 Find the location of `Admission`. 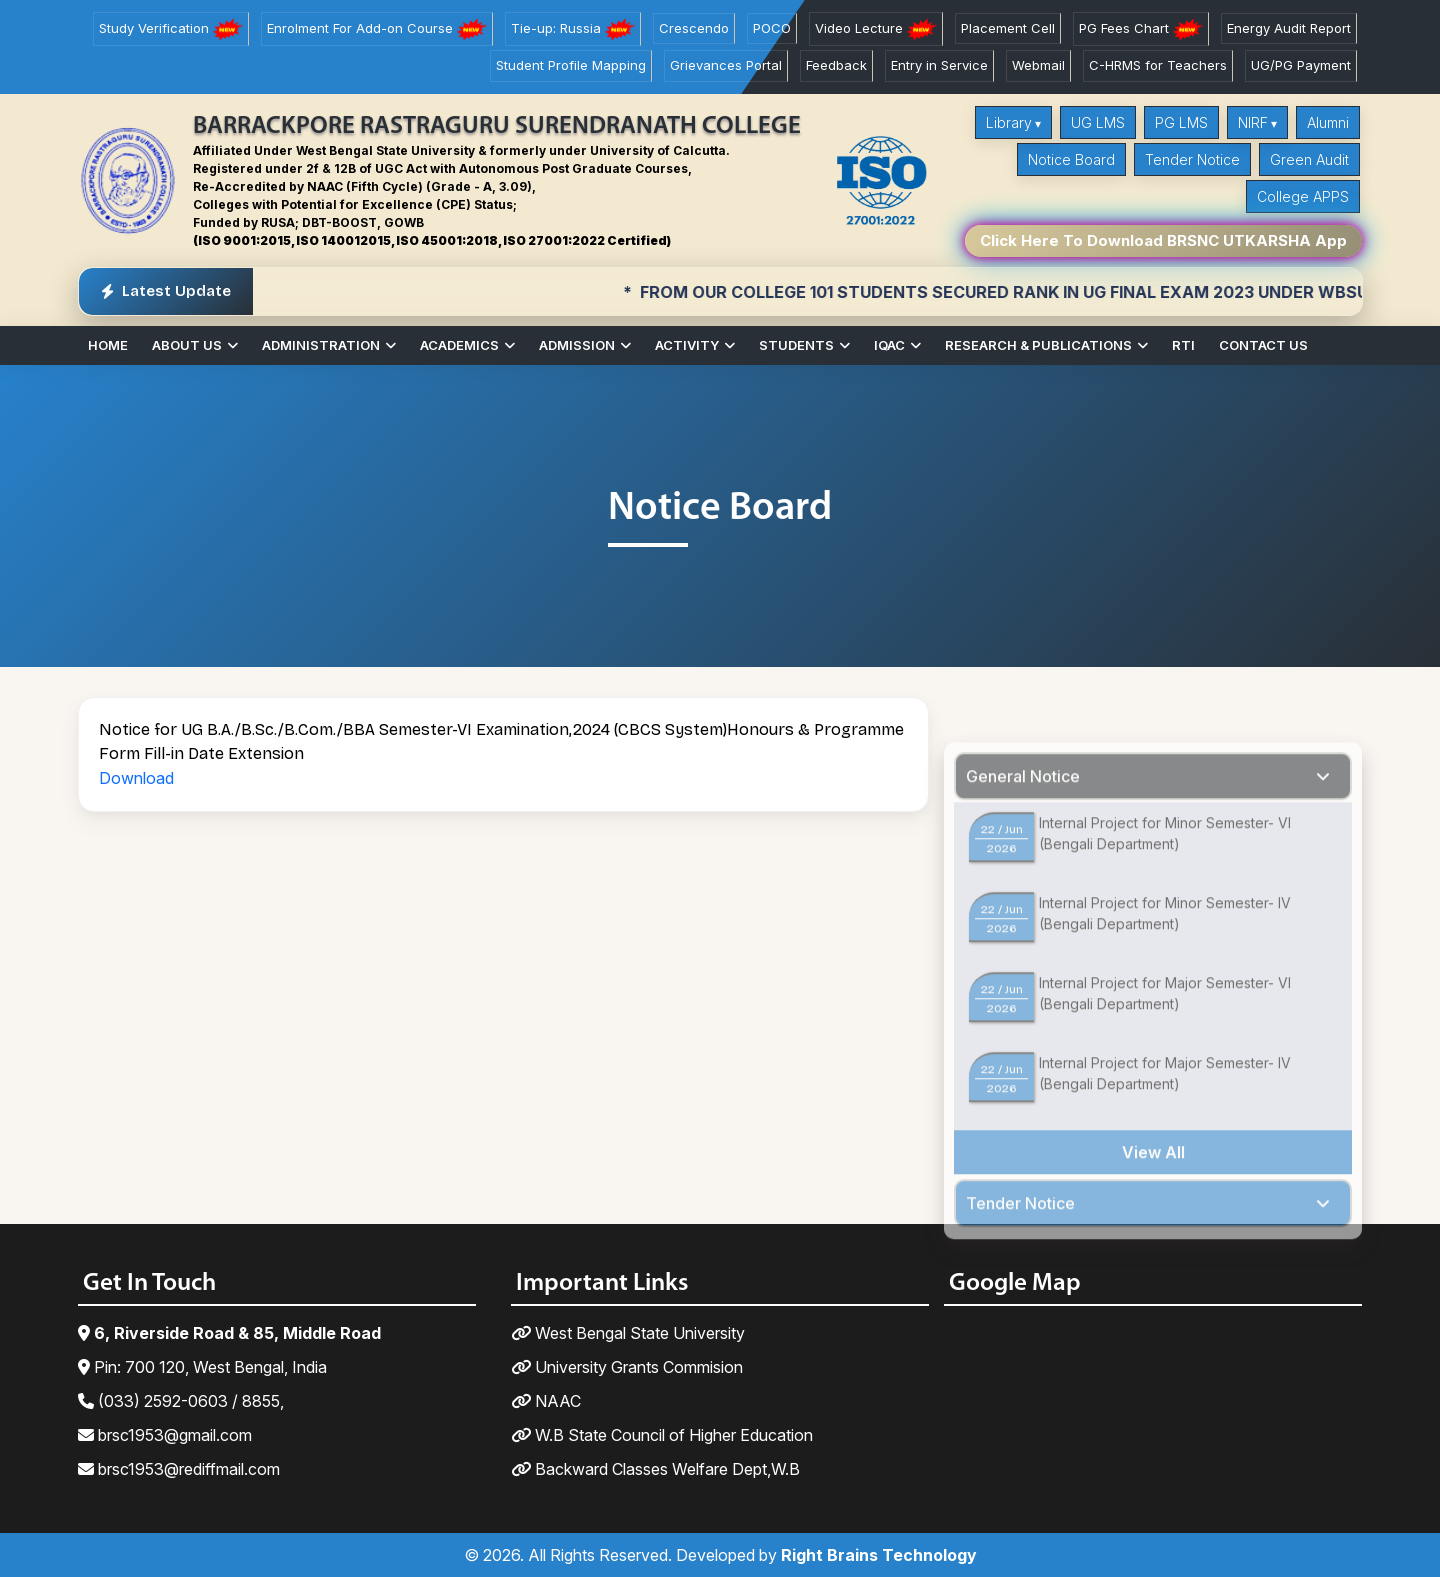

Admission is located at coordinates (577, 345).